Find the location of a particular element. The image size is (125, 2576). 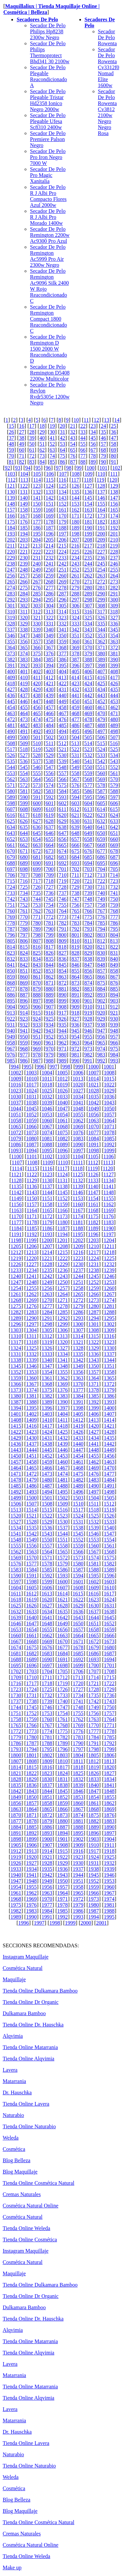

206 is located at coordinates (63, 540).